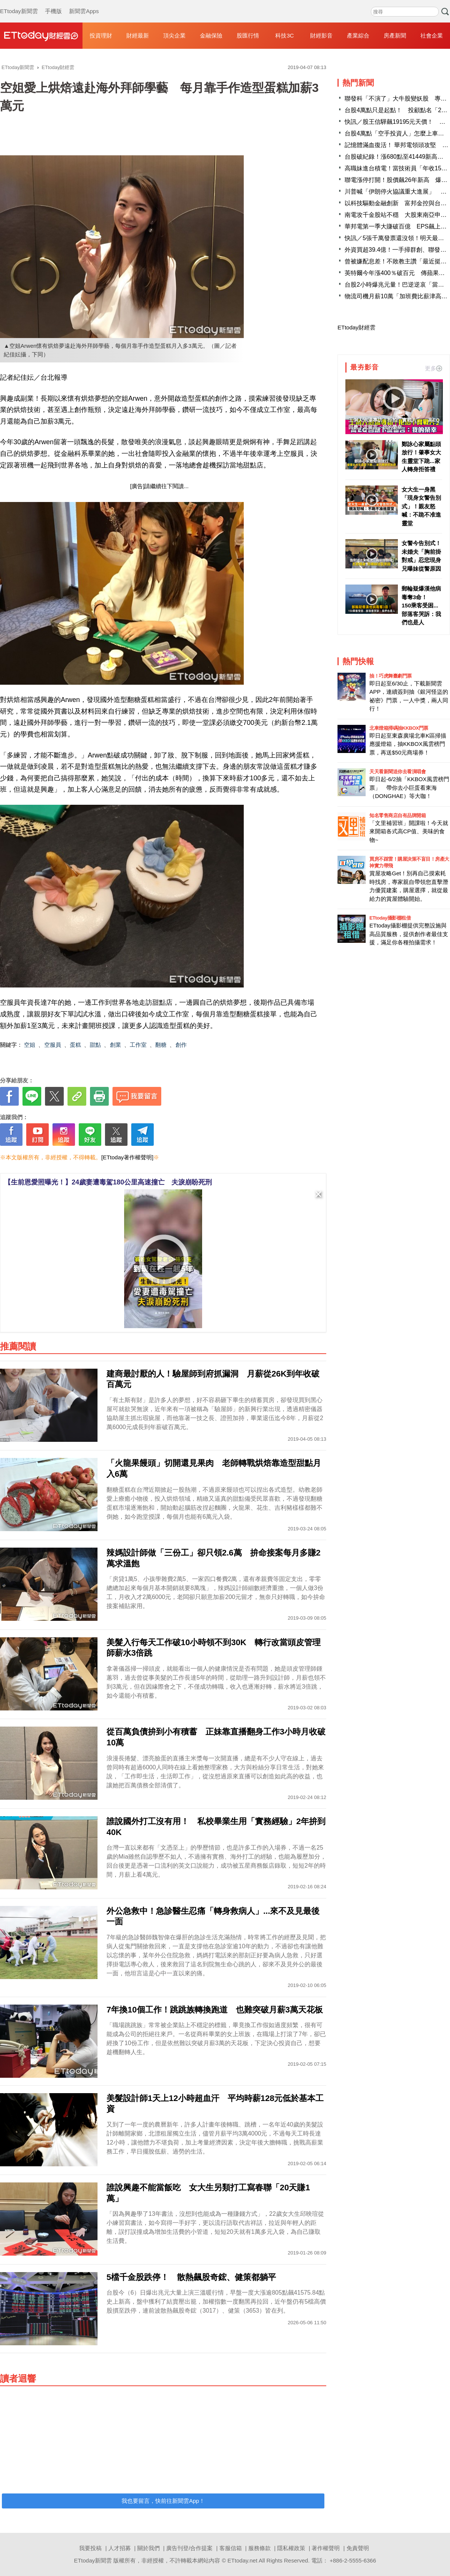 Image resolution: width=450 pixels, height=2576 pixels. I want to click on 股匯行情, so click(248, 35).